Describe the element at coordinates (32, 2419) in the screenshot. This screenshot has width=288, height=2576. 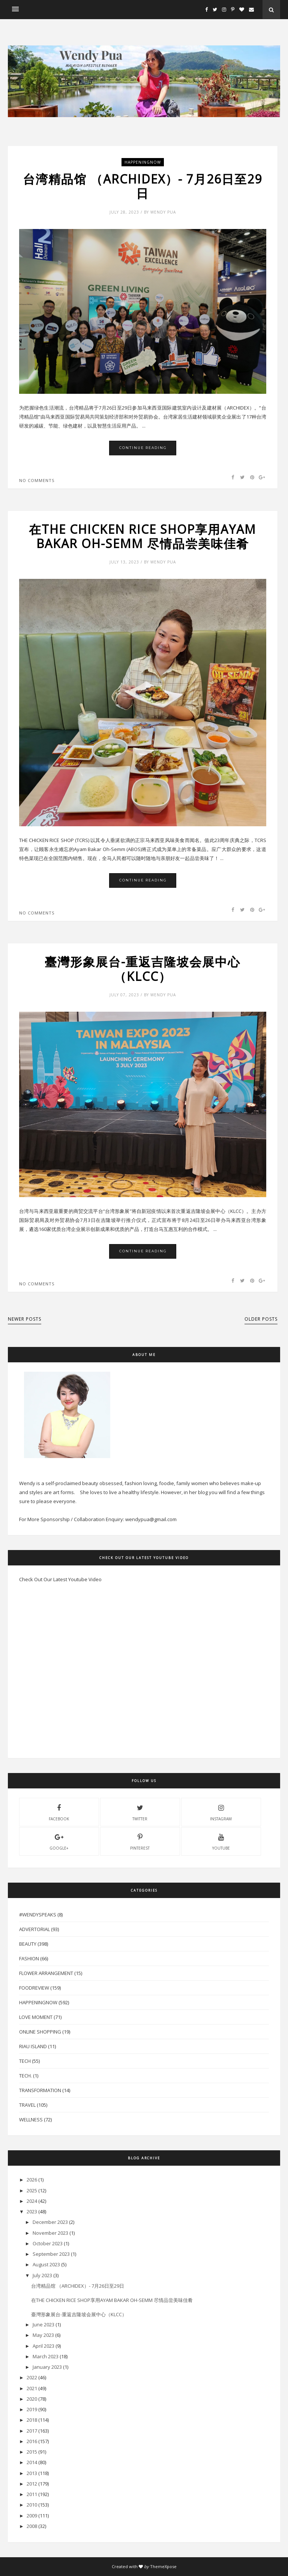
I see `2018` at that location.